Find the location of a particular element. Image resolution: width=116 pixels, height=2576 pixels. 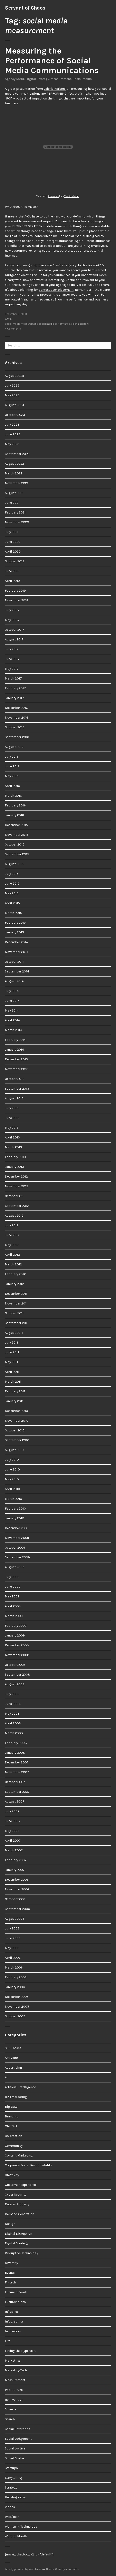

February 2009 is located at coordinates (16, 1626).